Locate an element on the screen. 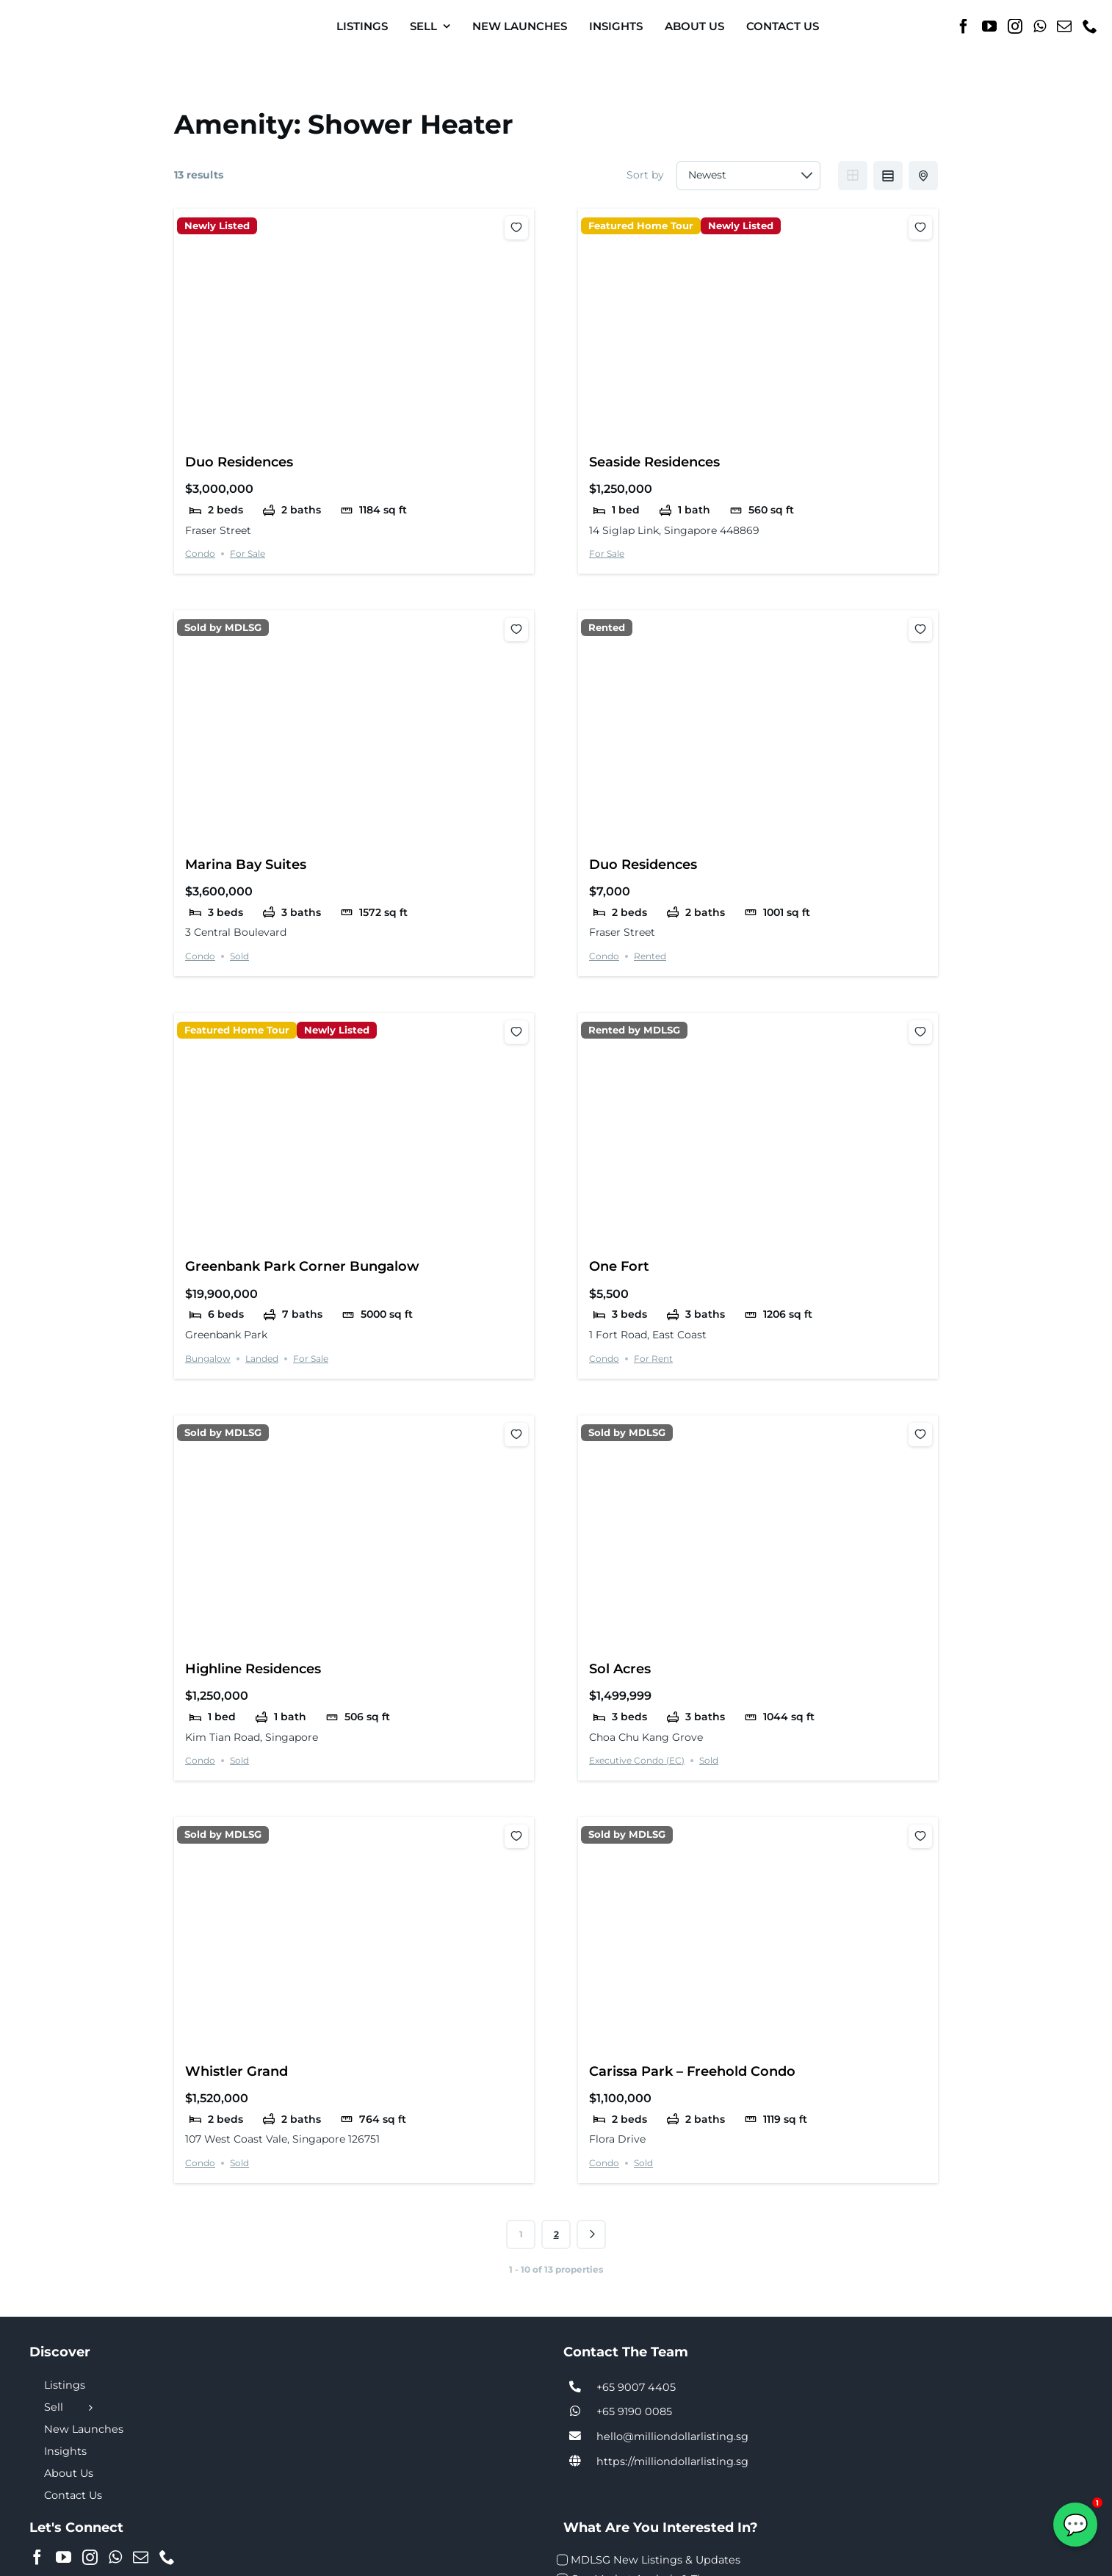 The width and height of the screenshot is (1112, 2576). Highline Residences is located at coordinates (253, 1668).